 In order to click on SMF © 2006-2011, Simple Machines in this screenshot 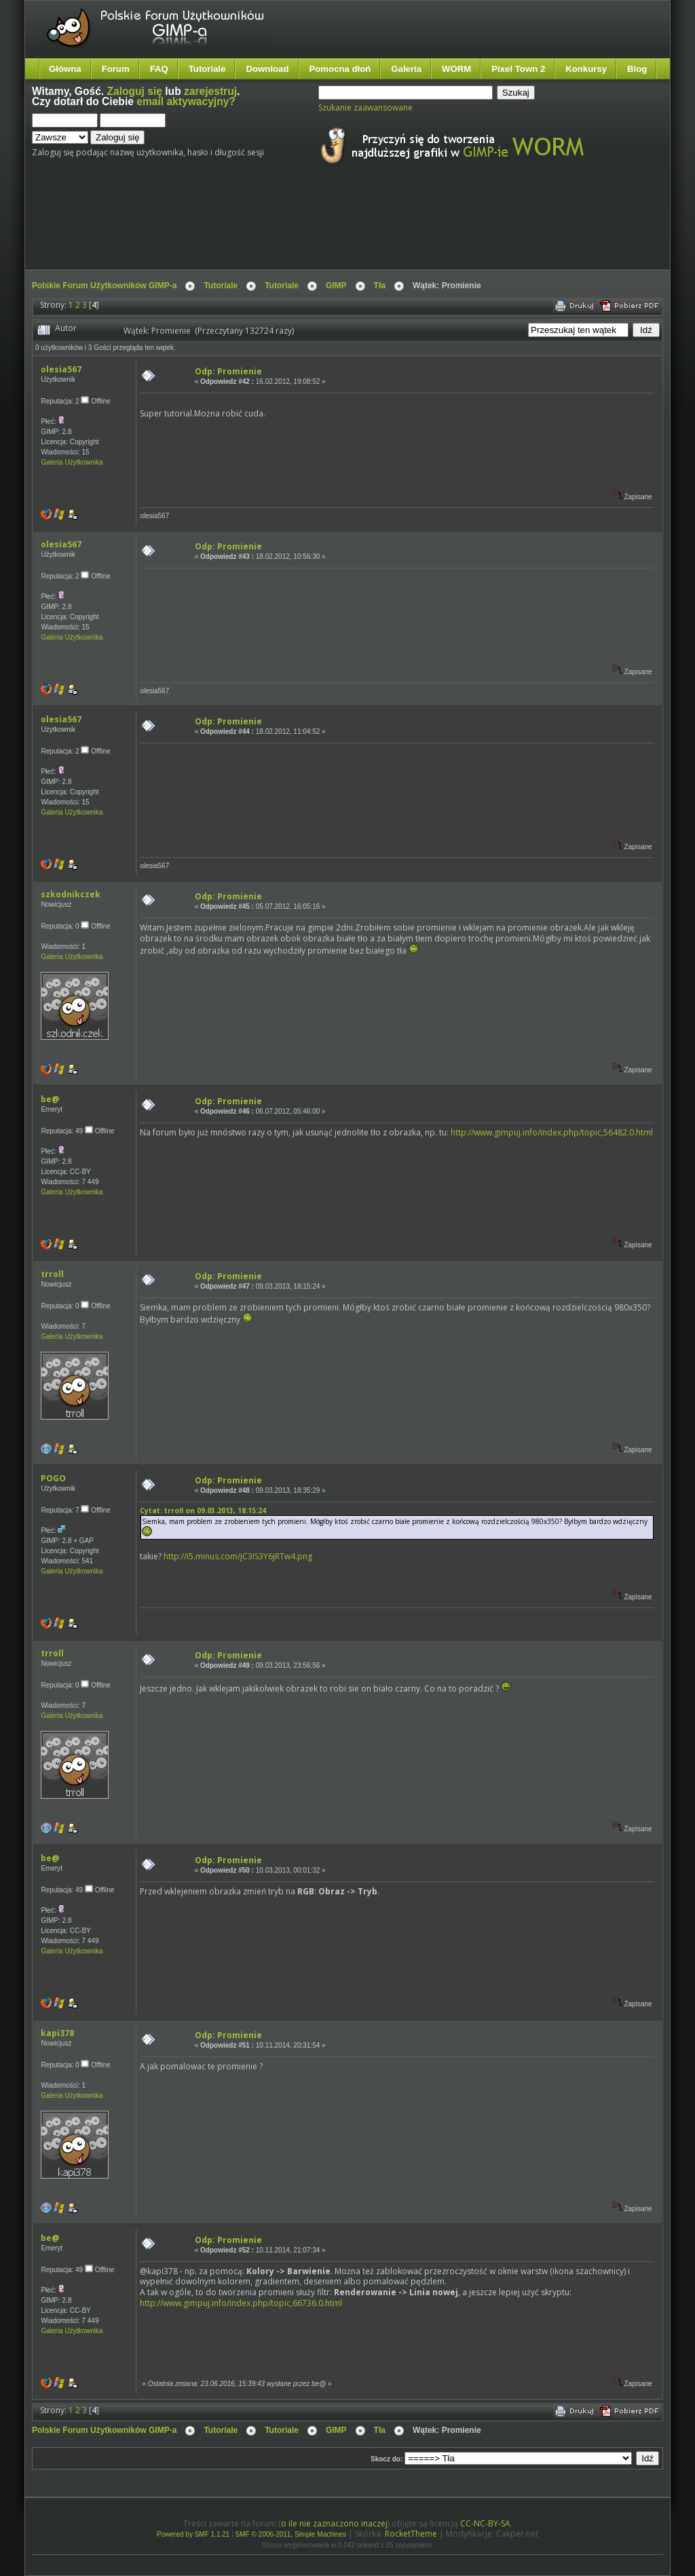, I will do `click(291, 2534)`.